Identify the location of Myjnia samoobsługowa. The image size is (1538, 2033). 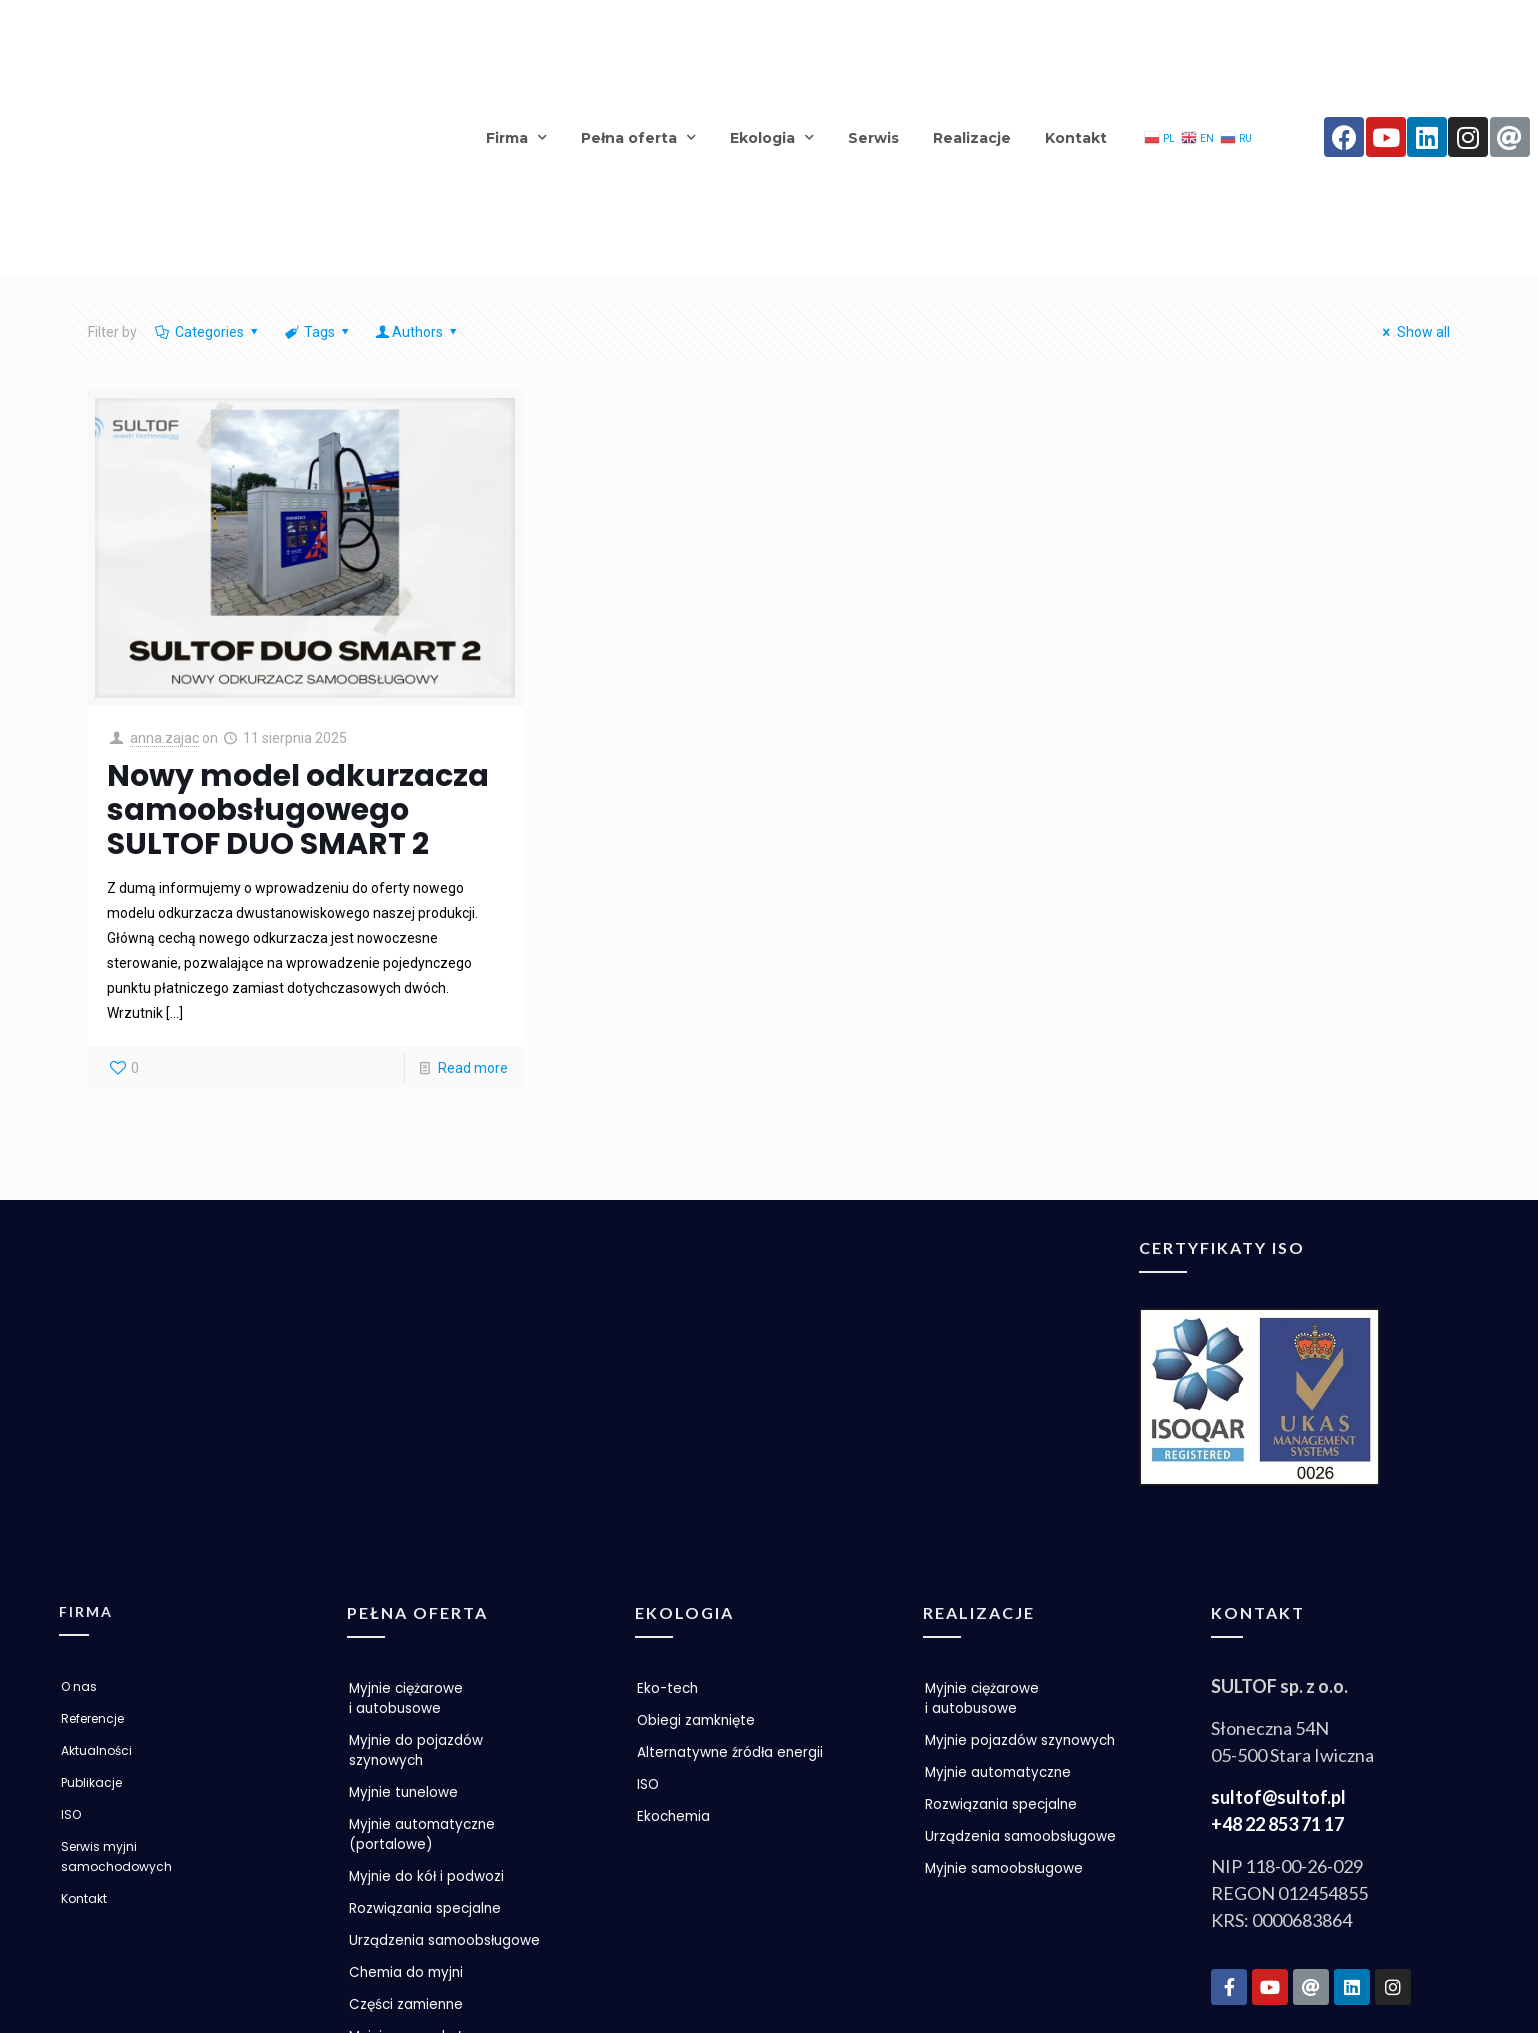
(431, 1830).